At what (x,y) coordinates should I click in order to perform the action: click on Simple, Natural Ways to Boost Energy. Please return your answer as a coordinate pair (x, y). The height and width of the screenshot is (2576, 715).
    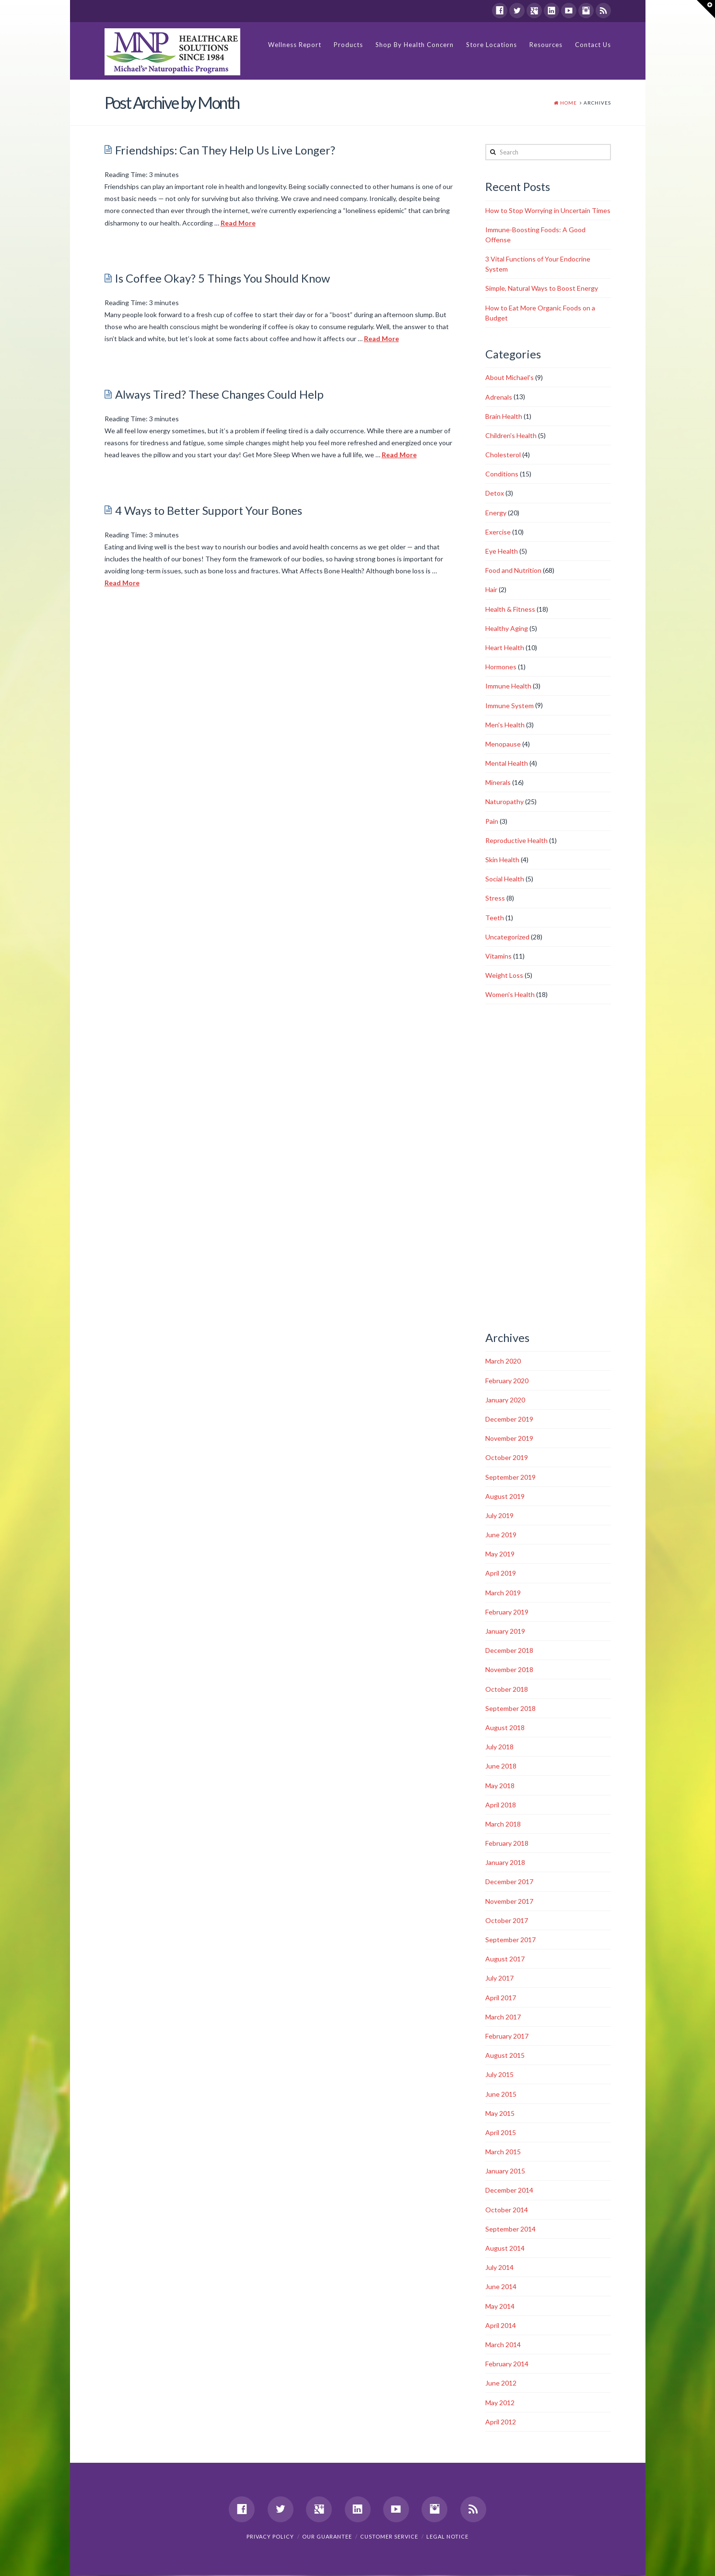
    Looking at the image, I should click on (541, 289).